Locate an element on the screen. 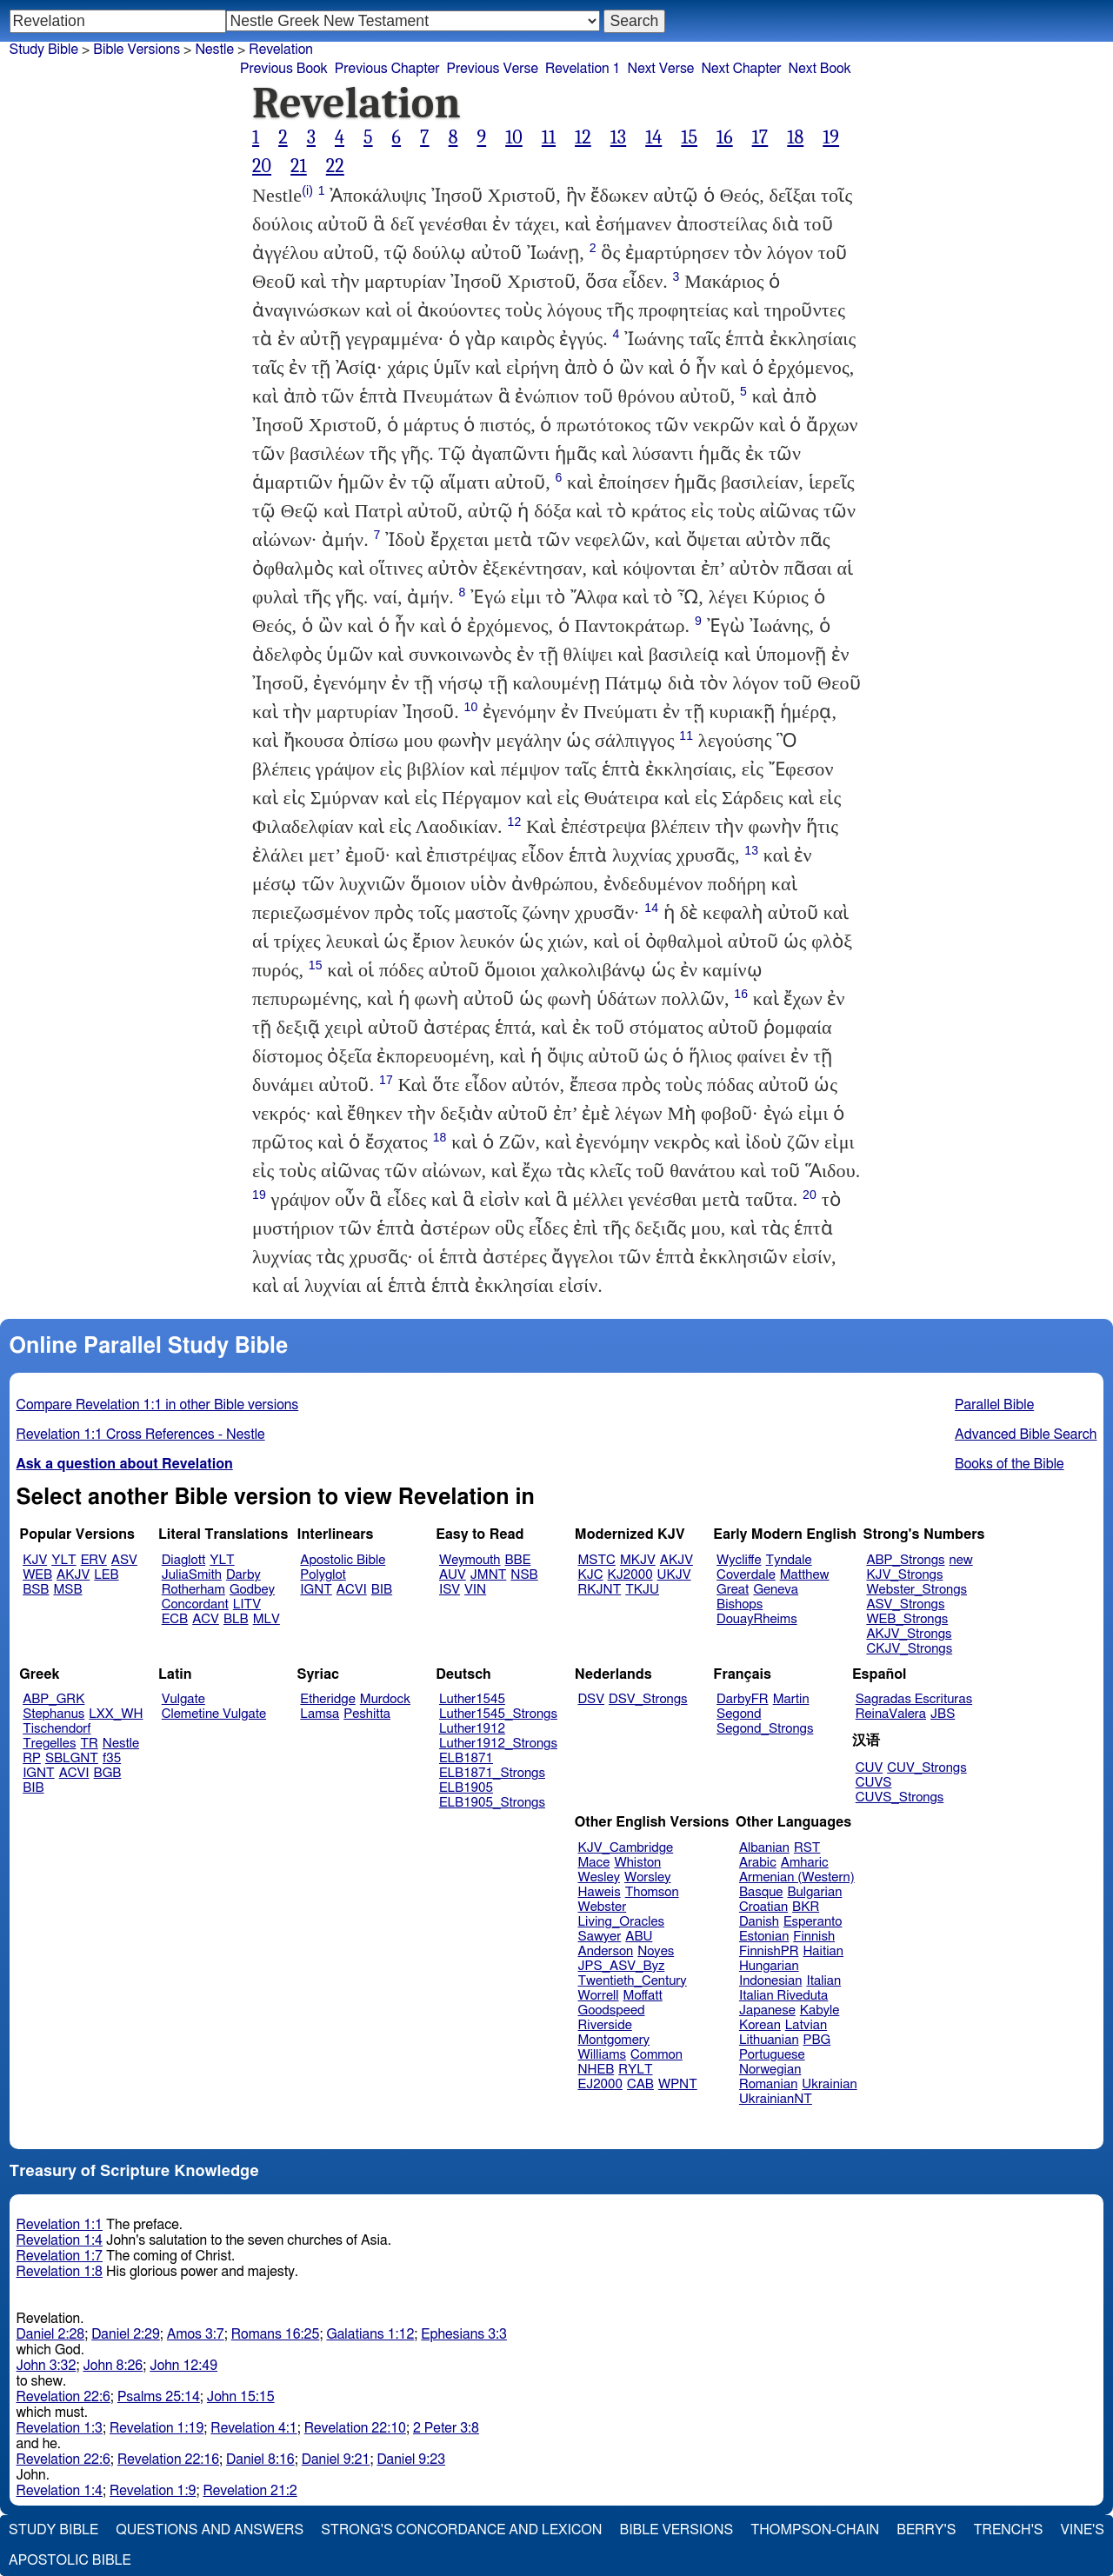 Image resolution: width=1113 pixels, height=2576 pixels. ASV_Strongs is located at coordinates (905, 1604).